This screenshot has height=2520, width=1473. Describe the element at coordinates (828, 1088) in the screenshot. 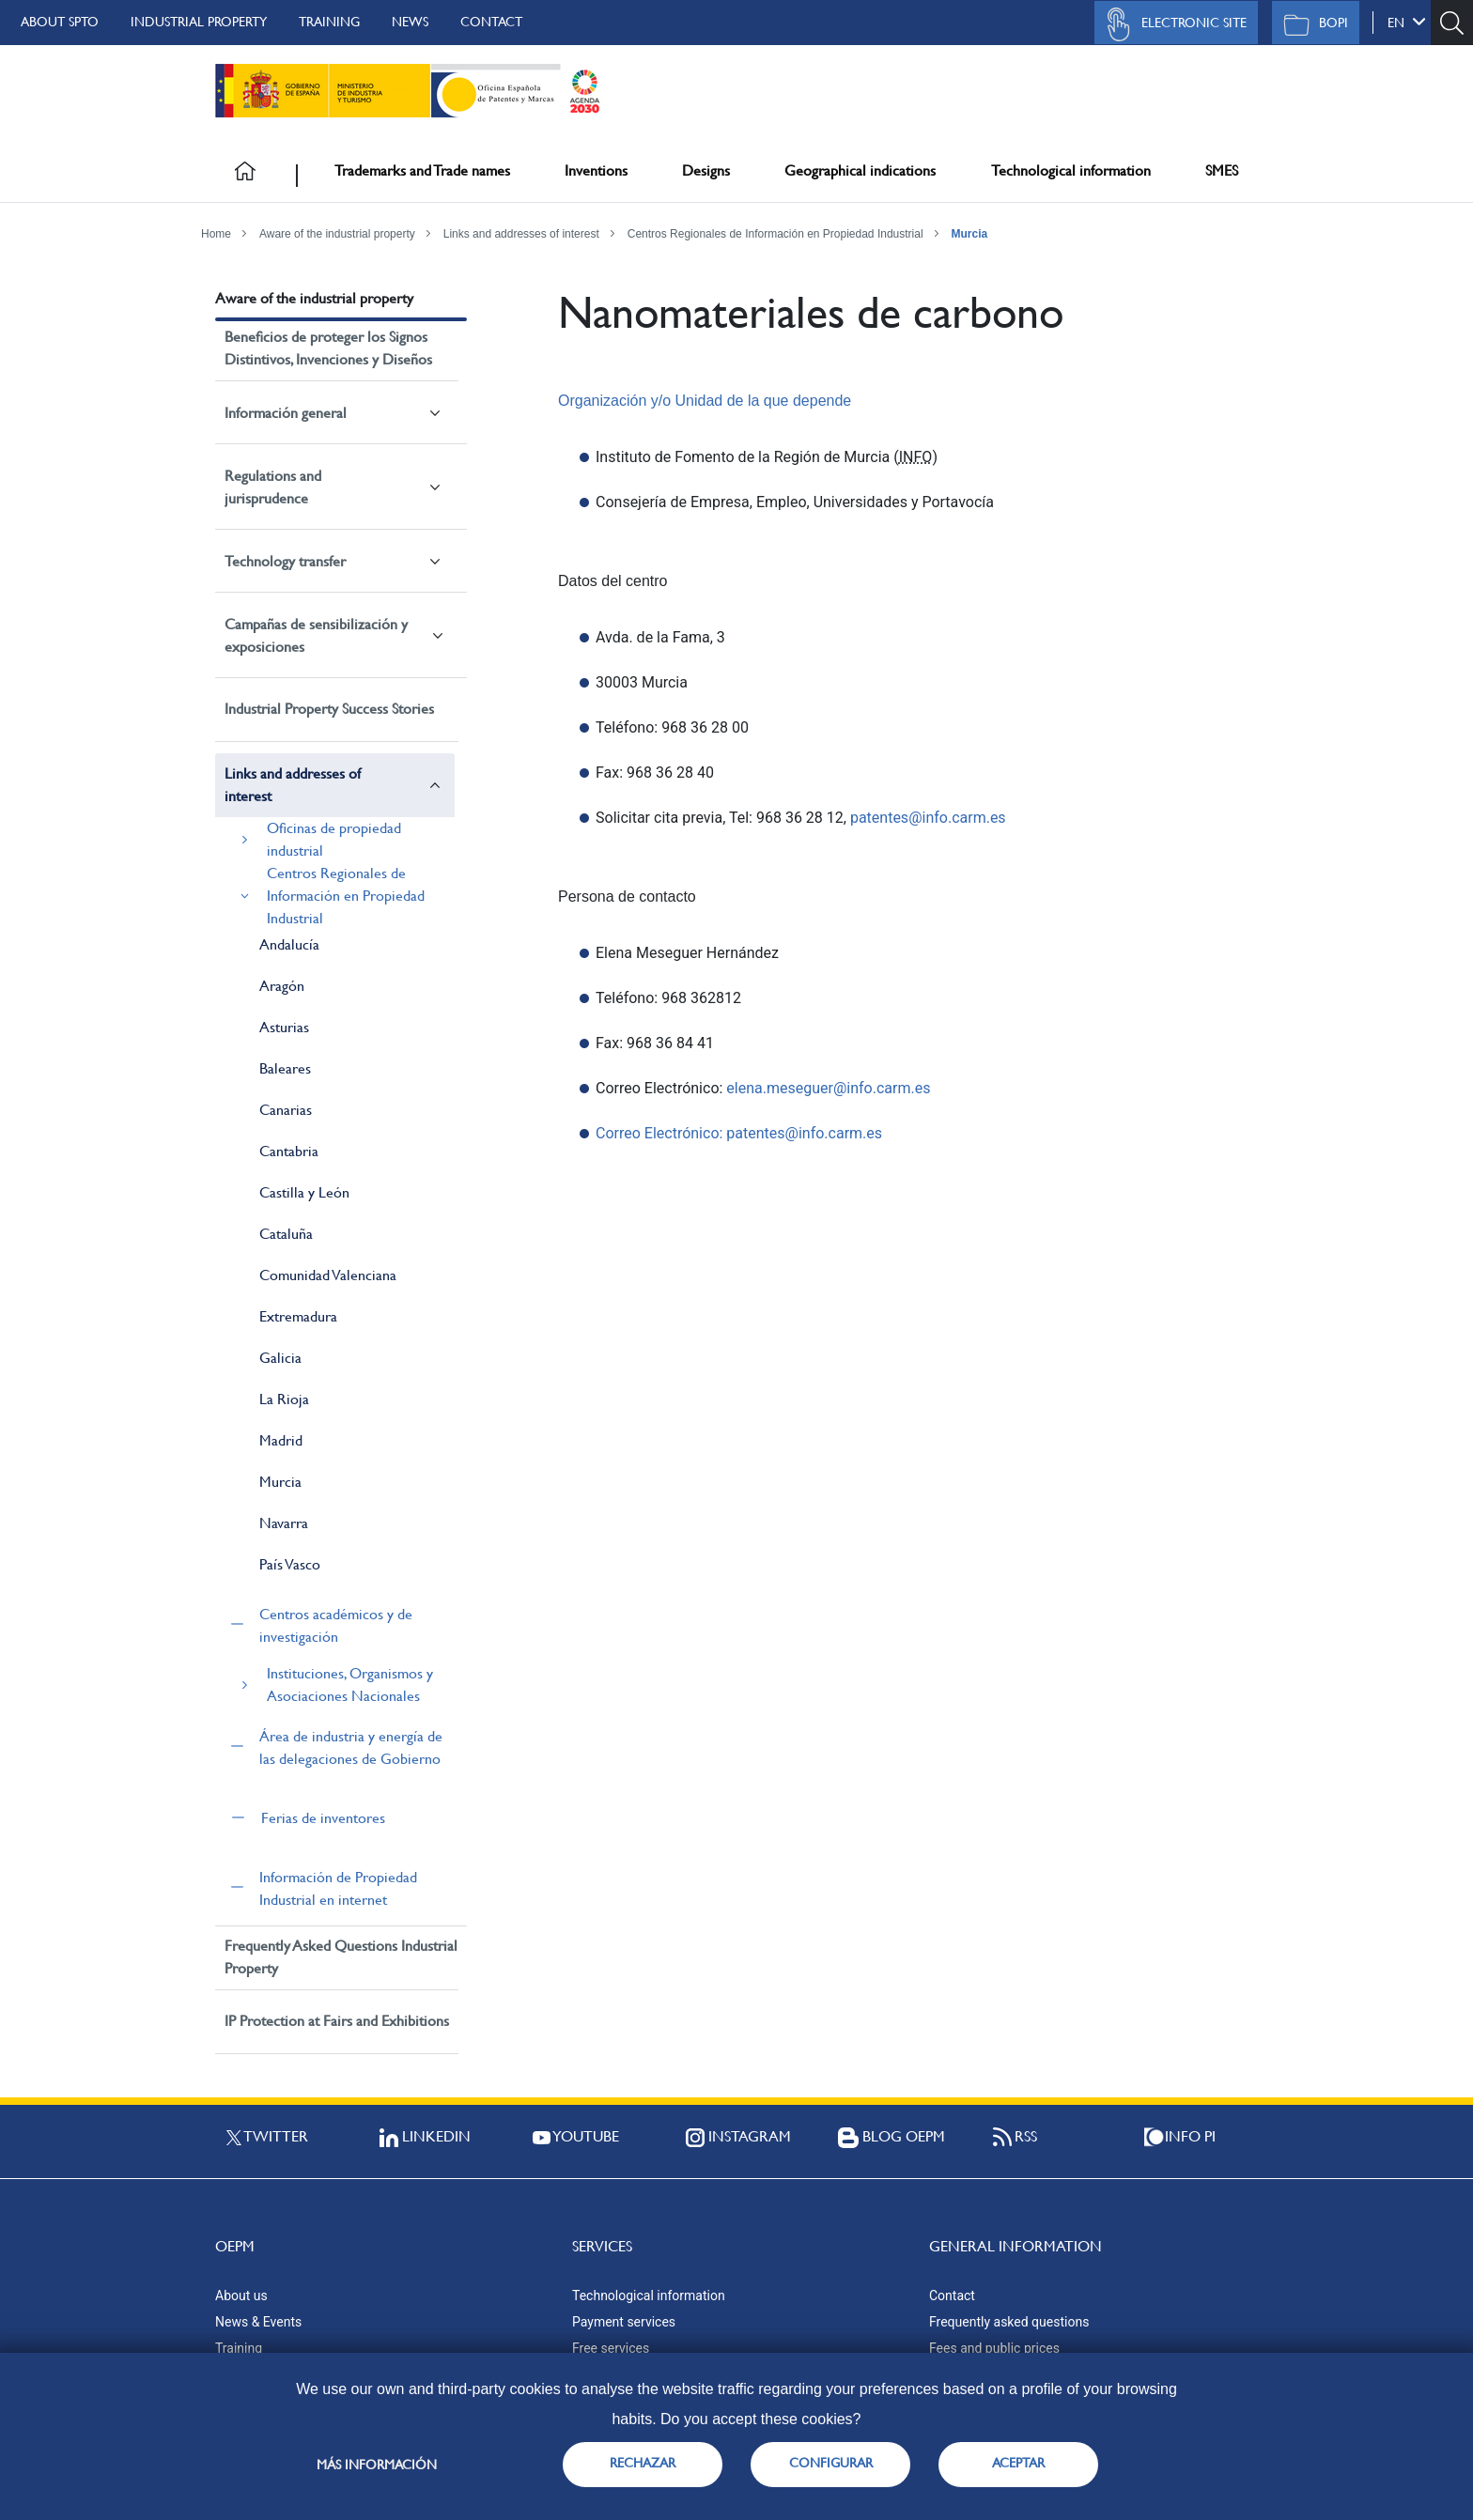

I see `elena.meseguer@info.carm.es` at that location.